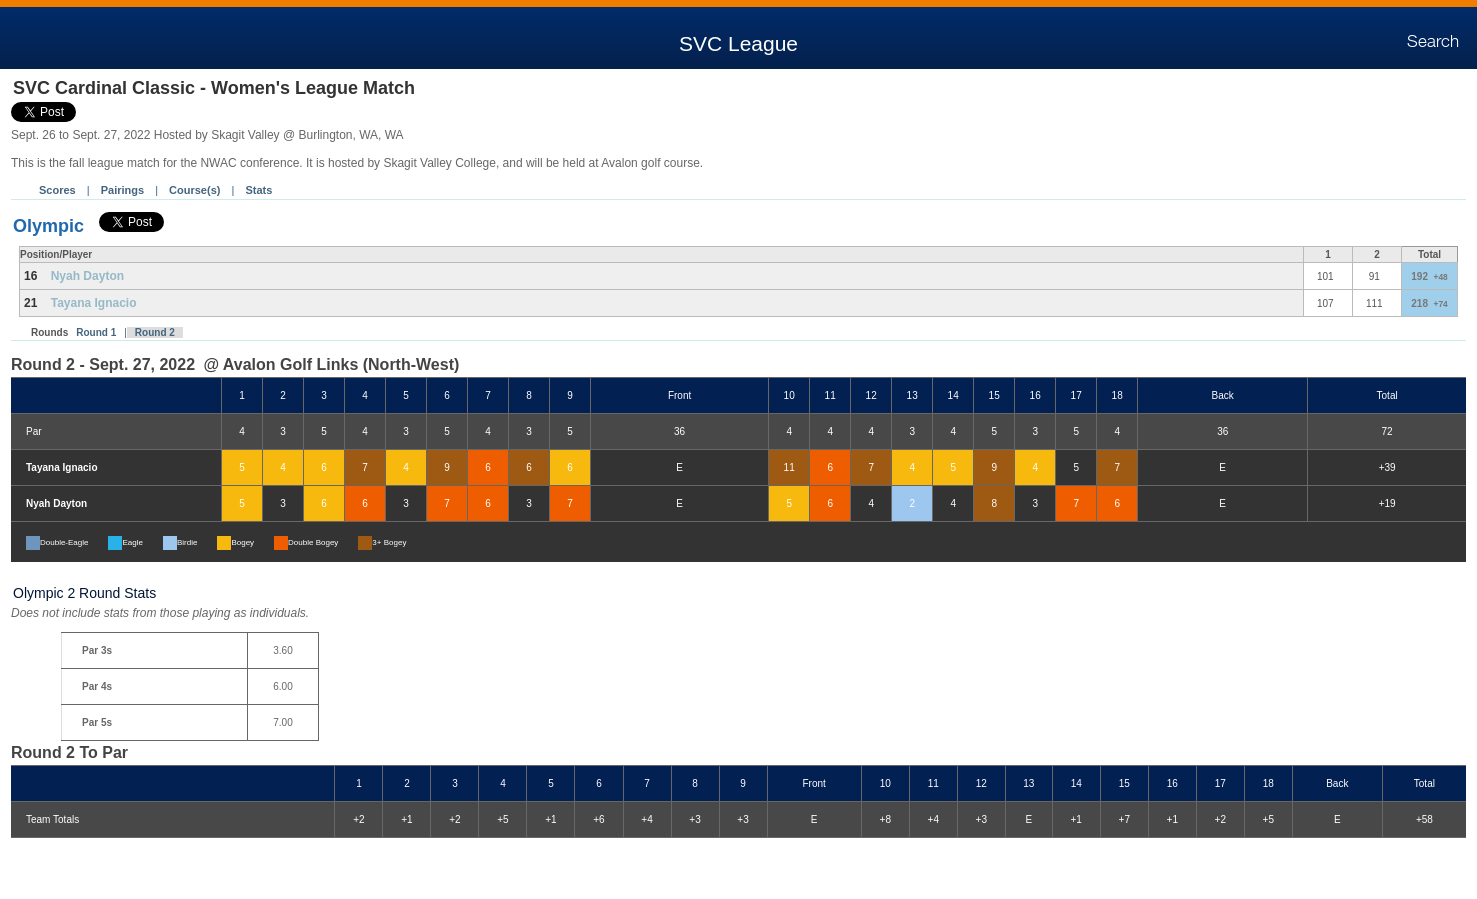  Describe the element at coordinates (122, 190) in the screenshot. I see `Pairings` at that location.